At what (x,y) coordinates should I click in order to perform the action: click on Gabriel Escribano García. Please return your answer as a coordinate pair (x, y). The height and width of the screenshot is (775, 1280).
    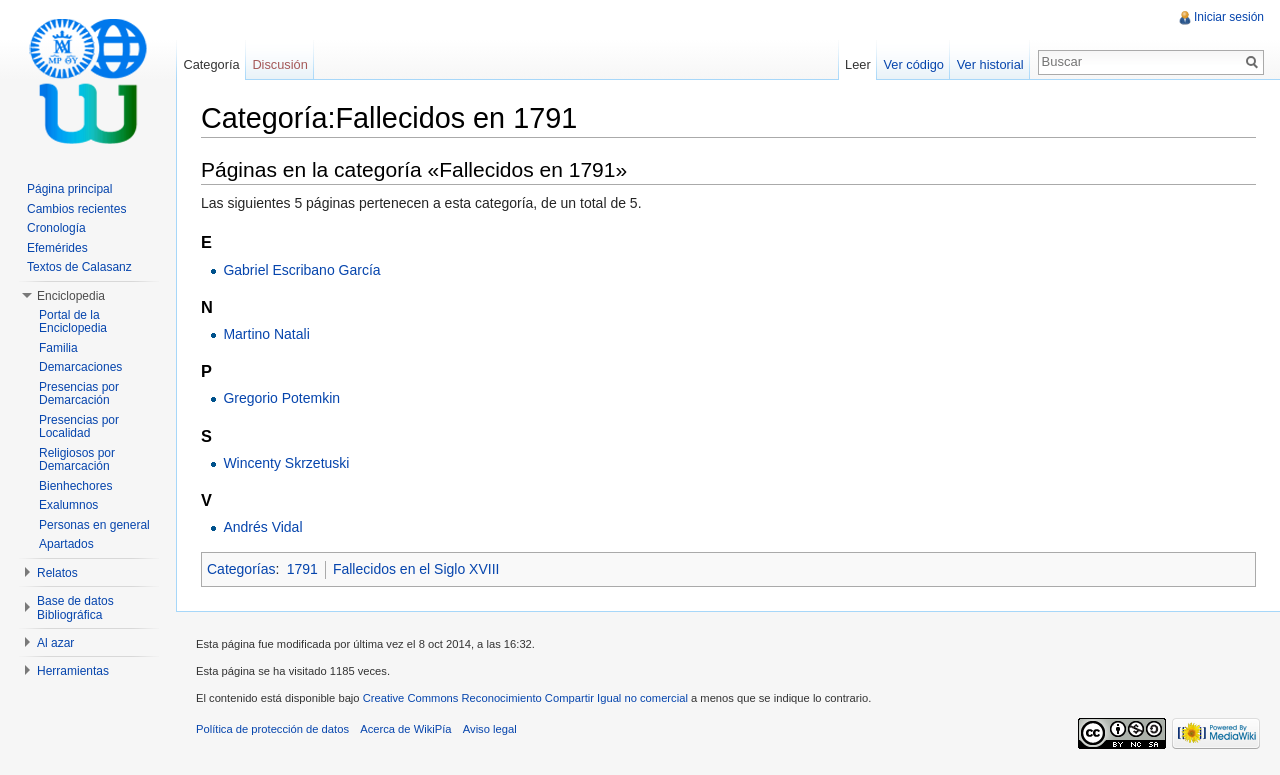
    Looking at the image, I should click on (301, 270).